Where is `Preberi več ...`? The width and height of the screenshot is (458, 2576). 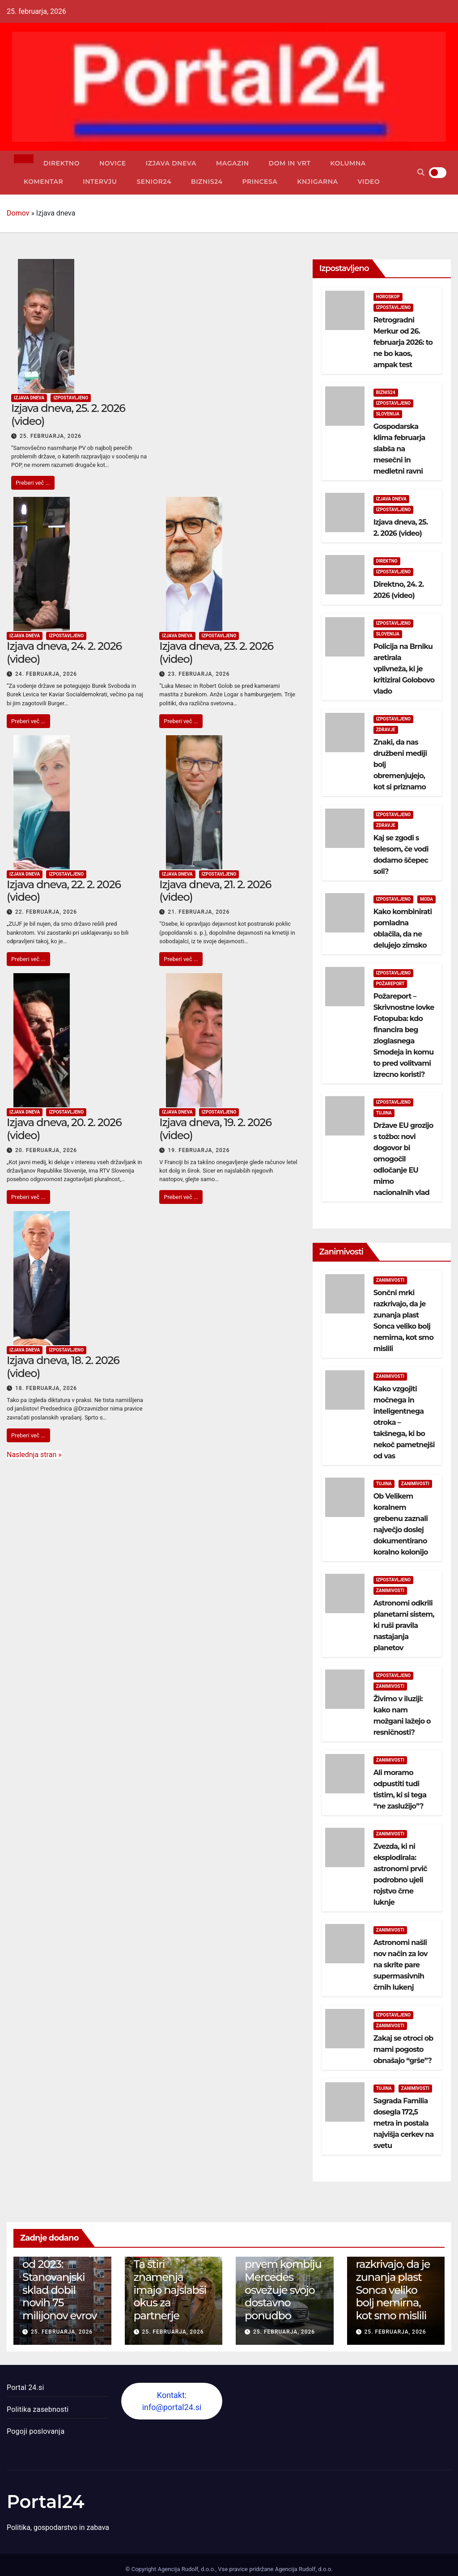
Preberi več ... is located at coordinates (33, 482).